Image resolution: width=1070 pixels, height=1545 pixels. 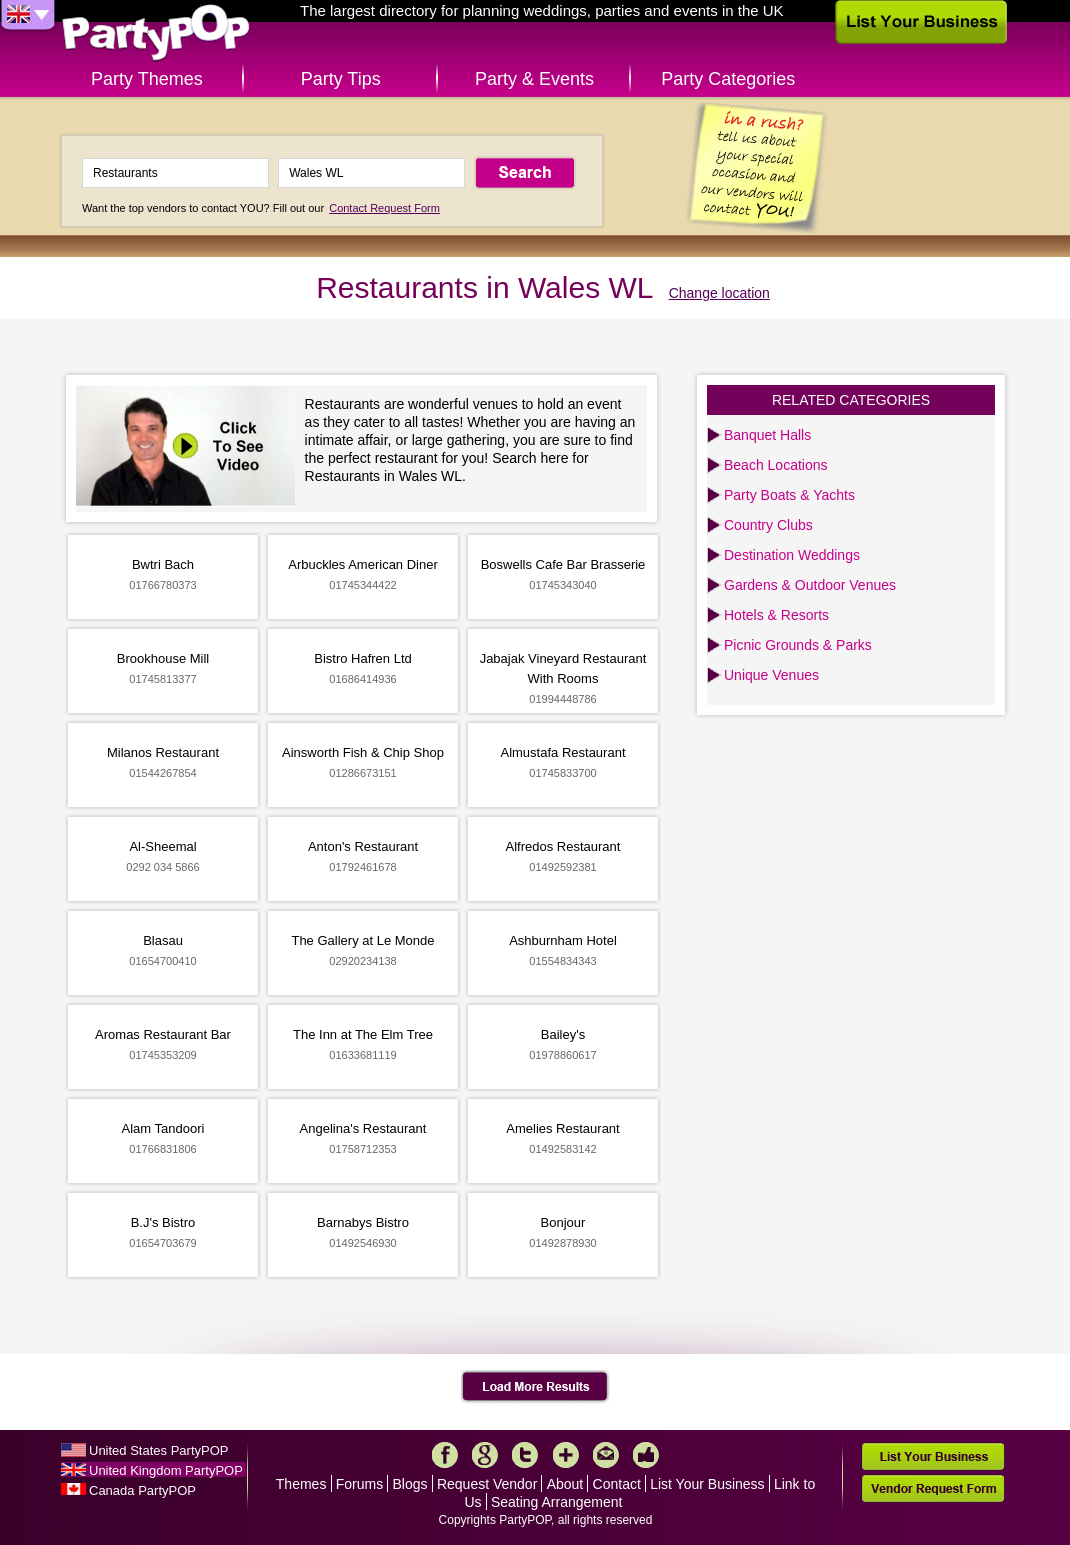 I want to click on Party Themes, so click(x=147, y=79).